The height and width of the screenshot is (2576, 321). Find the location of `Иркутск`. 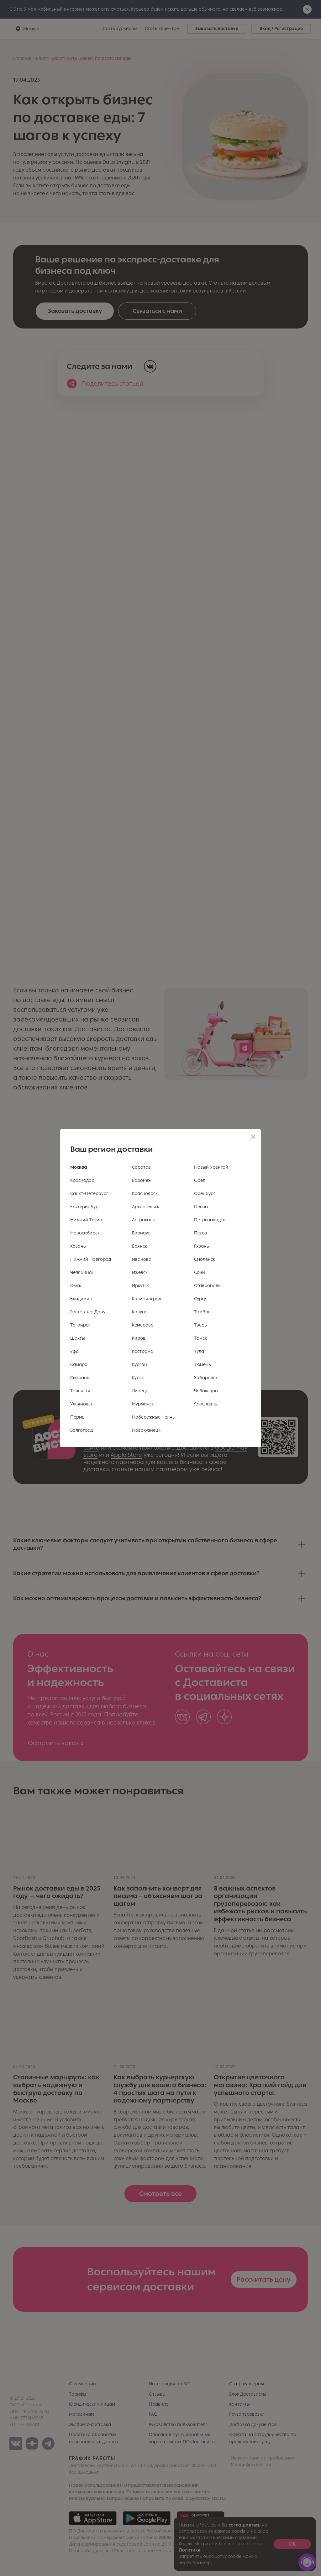

Иркутск is located at coordinates (140, 1285).